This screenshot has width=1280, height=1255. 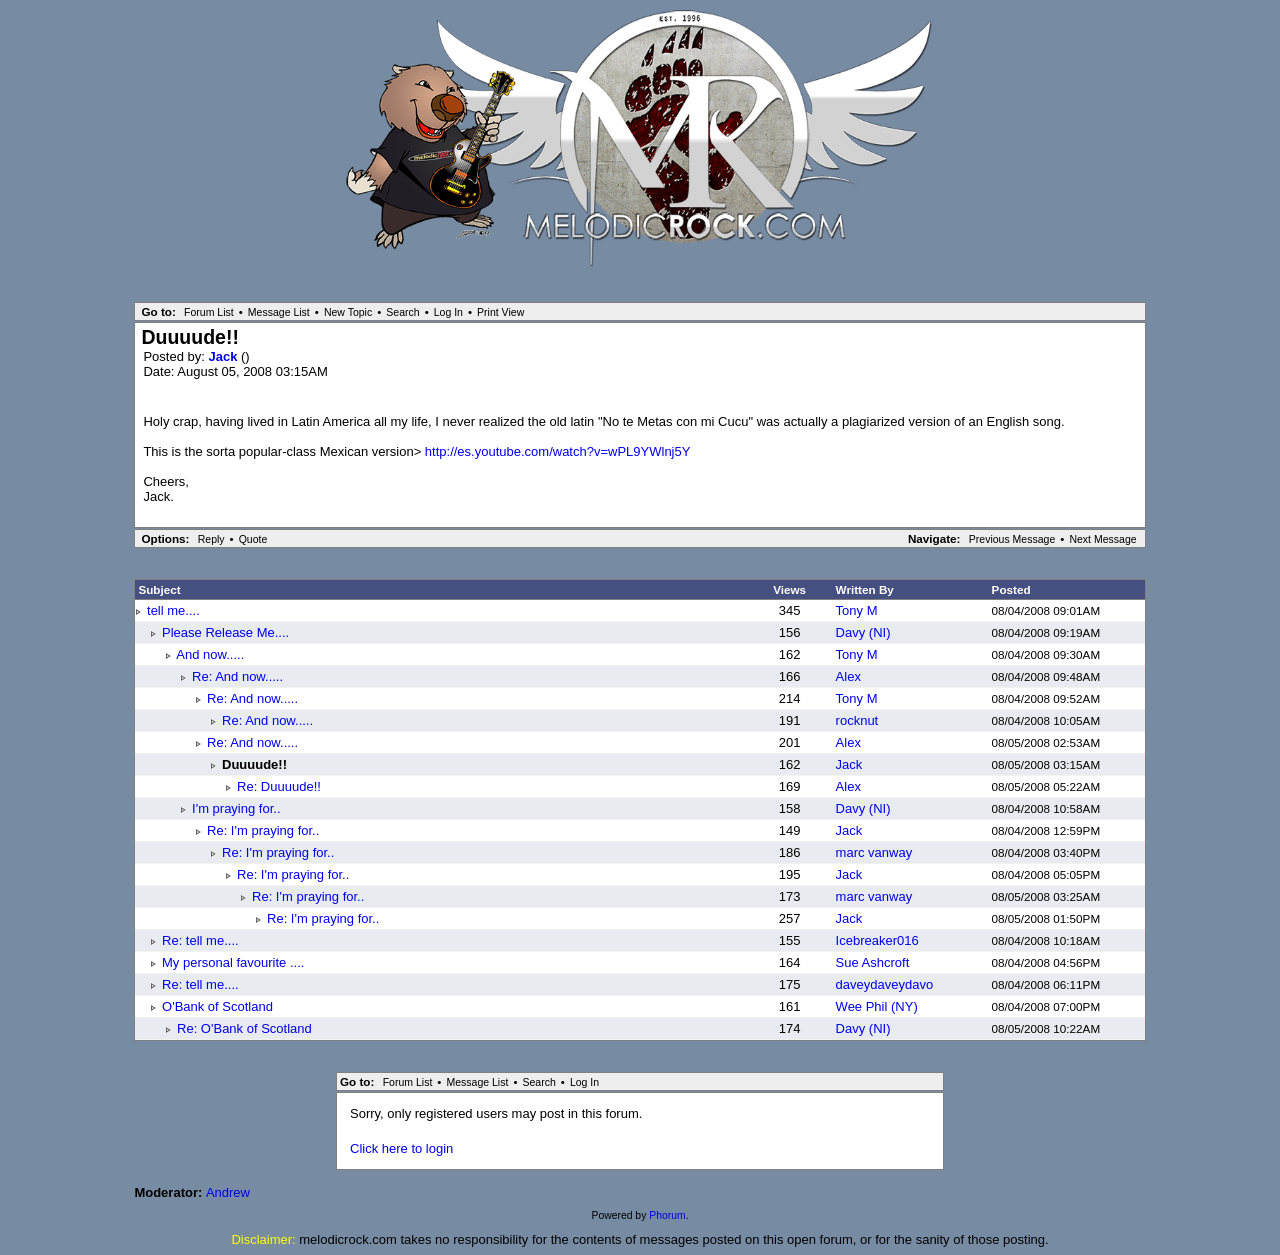 I want to click on Davy (NI), so click(x=863, y=632).